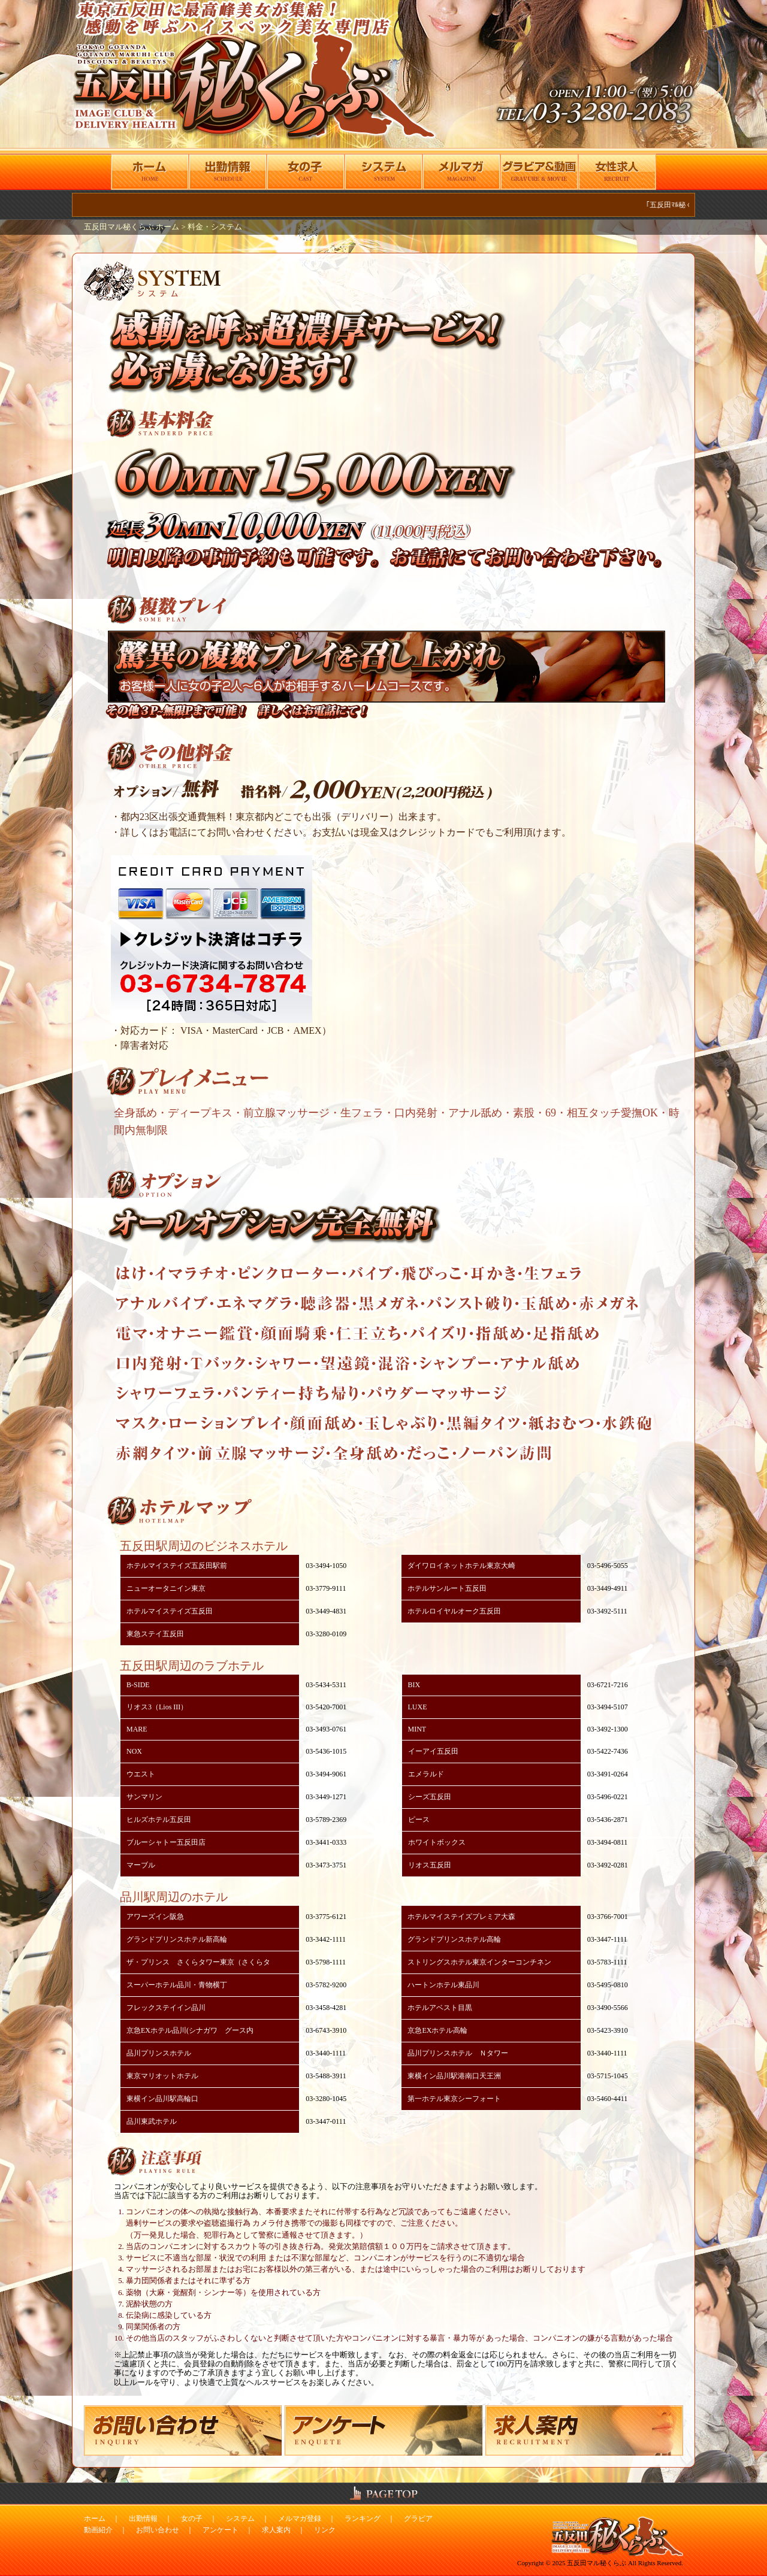  Describe the element at coordinates (418, 2518) in the screenshot. I see `グラビア` at that location.